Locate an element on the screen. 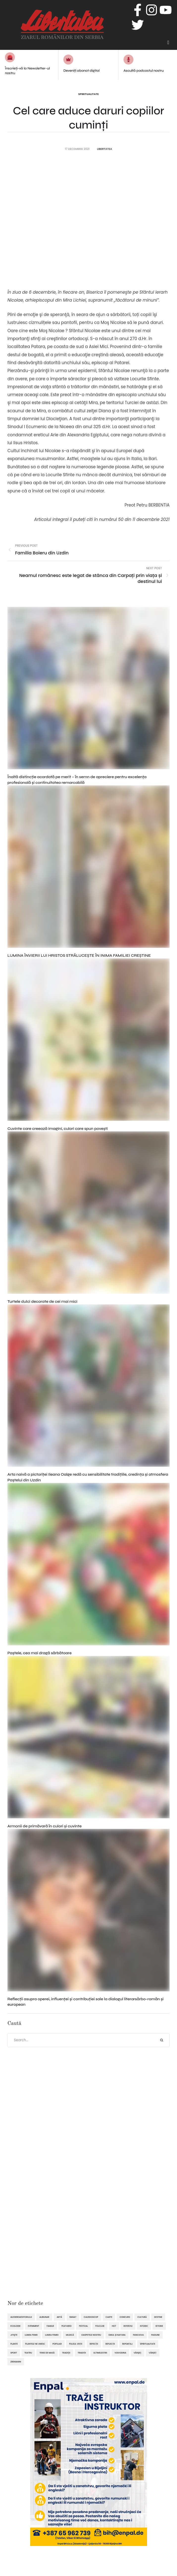 The height and width of the screenshot is (2576, 177). spiritualitate [spiritualitate (205 elemente)] is located at coordinates (147, 2343).